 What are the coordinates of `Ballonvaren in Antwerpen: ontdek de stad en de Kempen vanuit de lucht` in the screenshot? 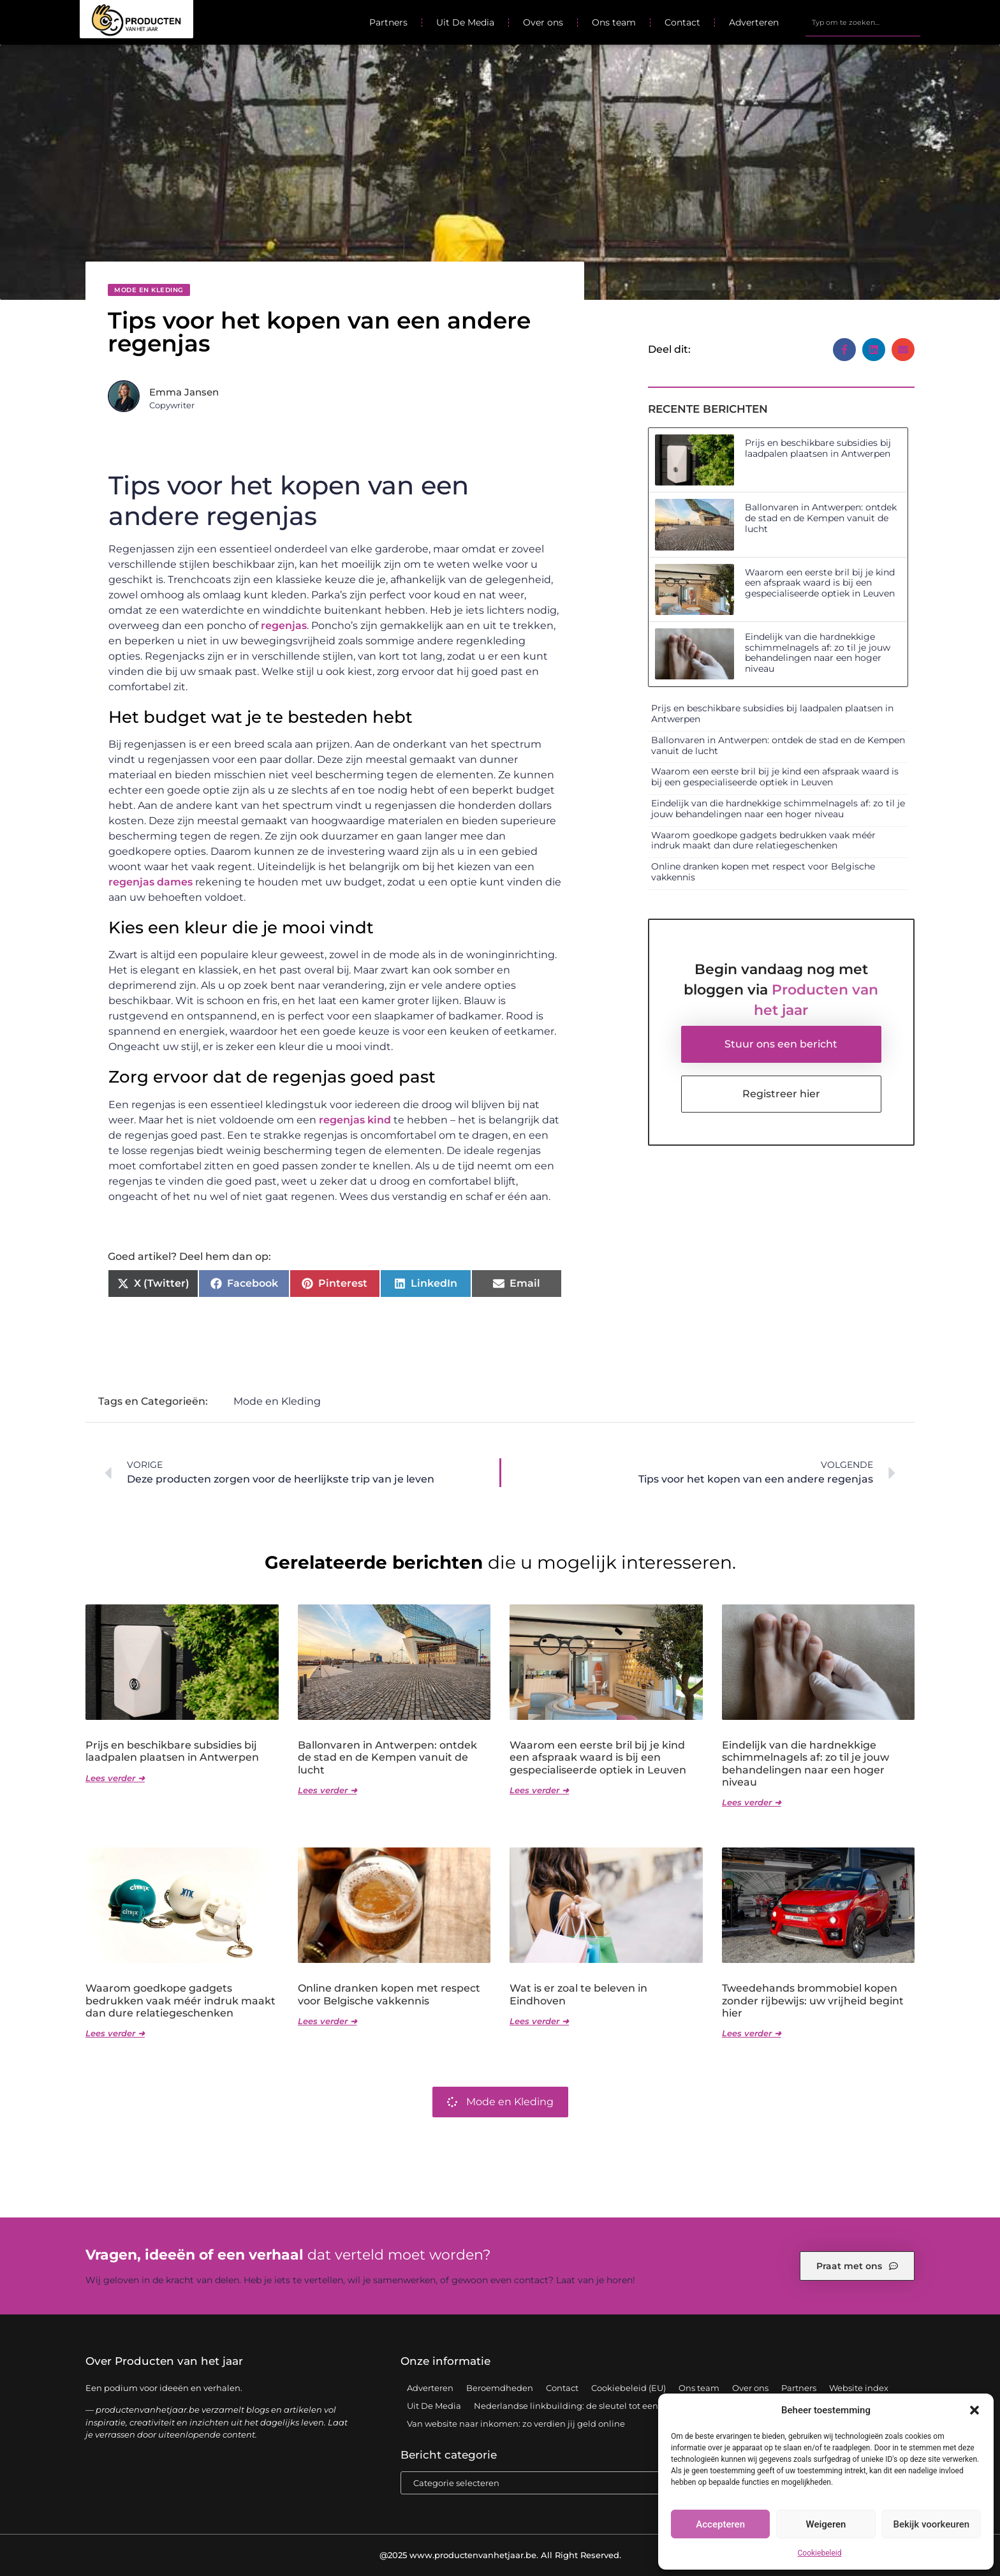 It's located at (821, 518).